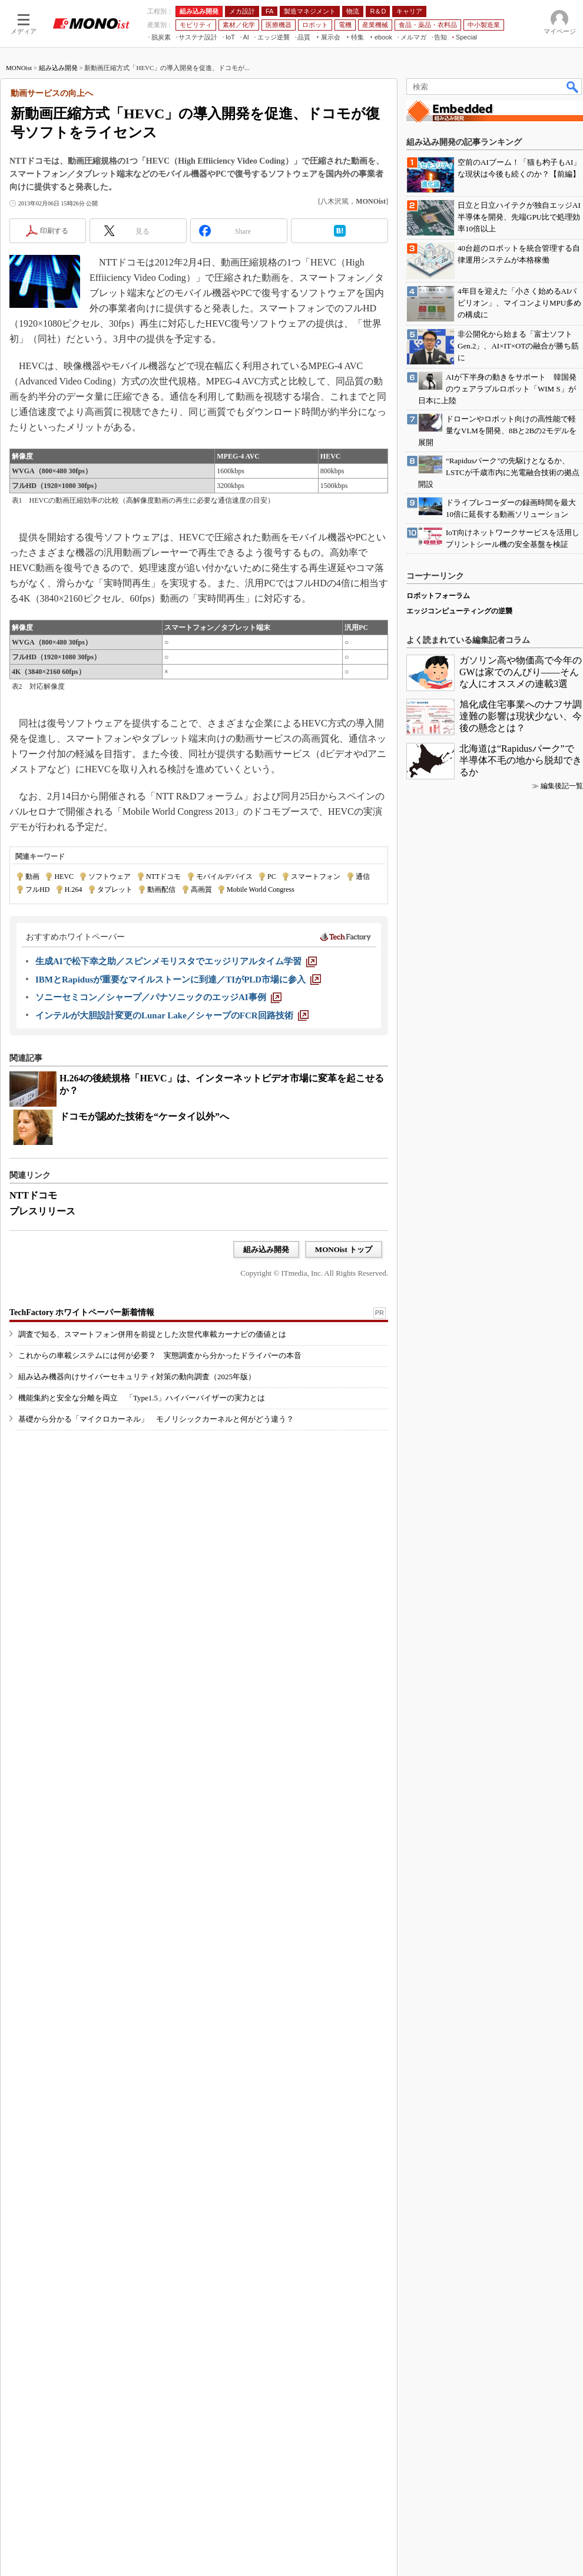 This screenshot has width=583, height=2576. What do you see at coordinates (137, 1376) in the screenshot?
I see `組み込み機器向けサイバーセキュリティ対策の動向調査（2025年版）` at bounding box center [137, 1376].